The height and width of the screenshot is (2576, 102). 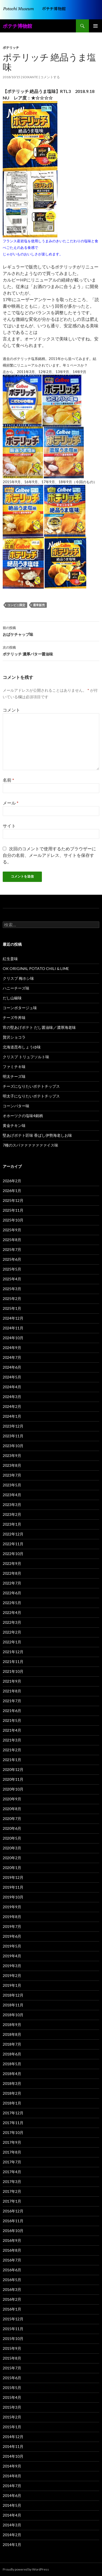 What do you see at coordinates (12, 2073) in the screenshot?
I see `2018年4月` at bounding box center [12, 2073].